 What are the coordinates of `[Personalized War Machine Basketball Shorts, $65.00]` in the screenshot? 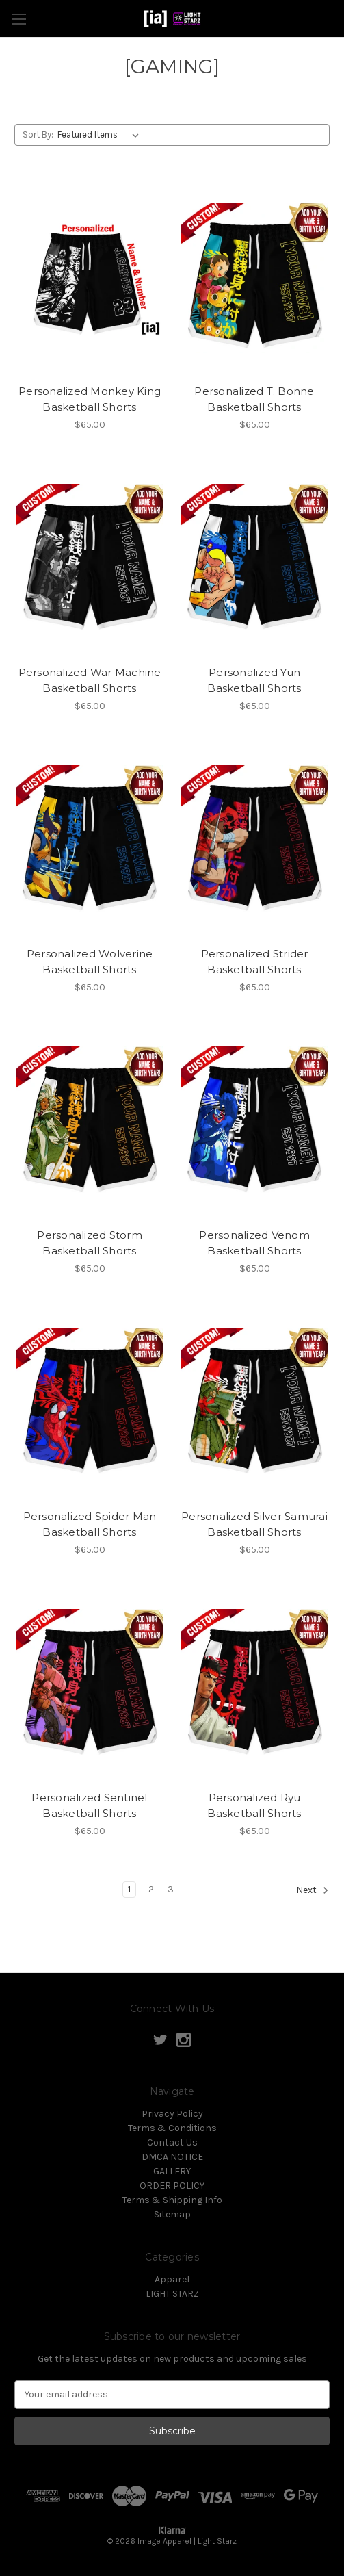 It's located at (89, 559).